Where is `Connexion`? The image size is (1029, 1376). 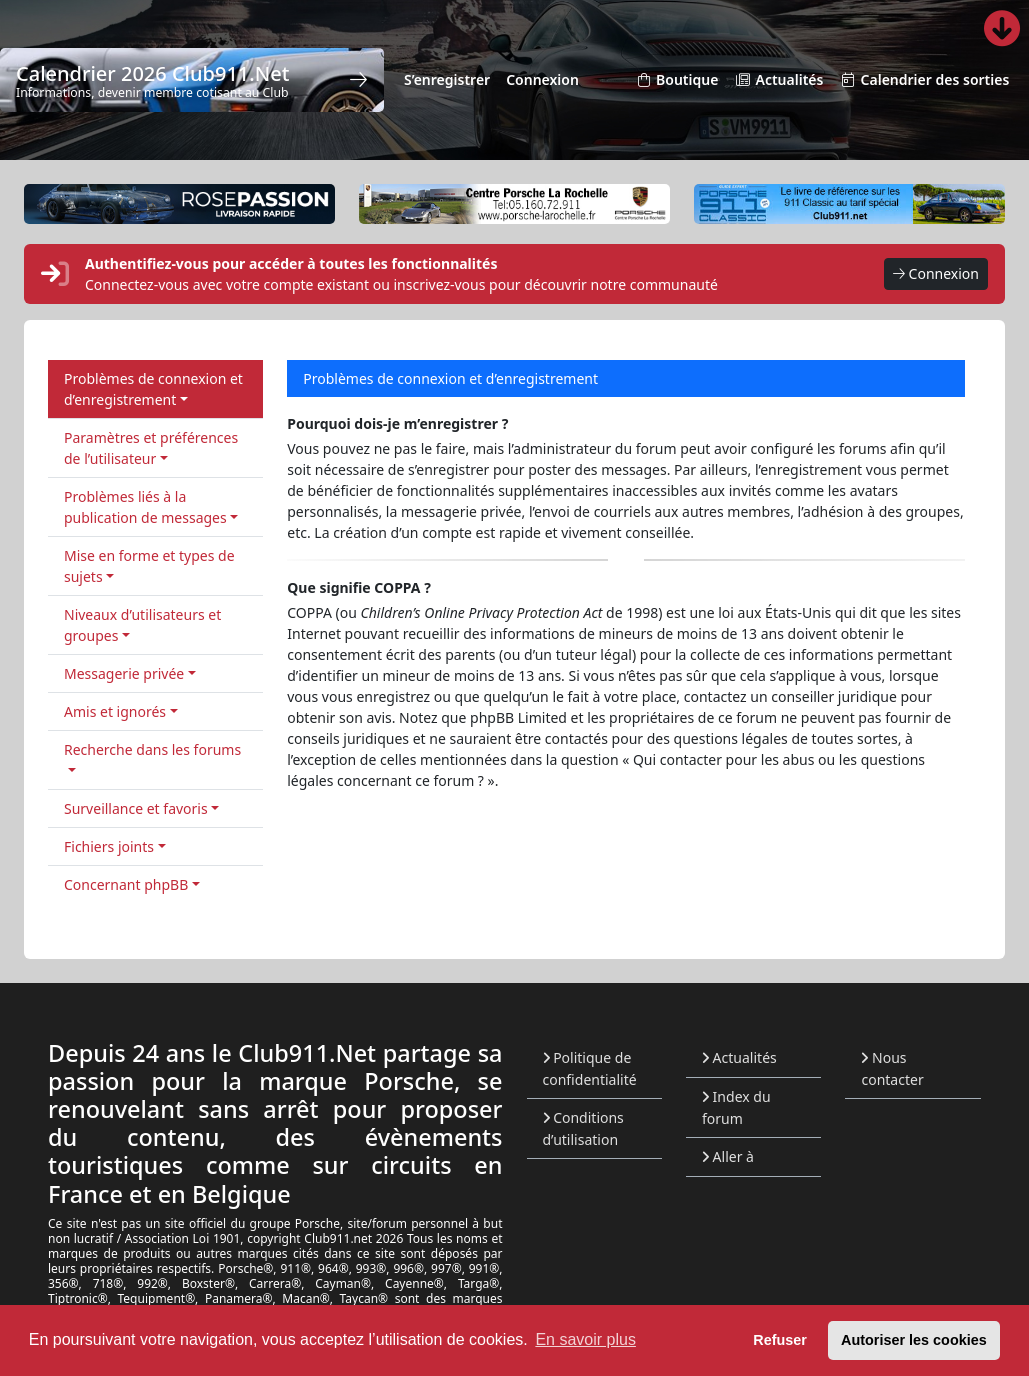 Connexion is located at coordinates (936, 274).